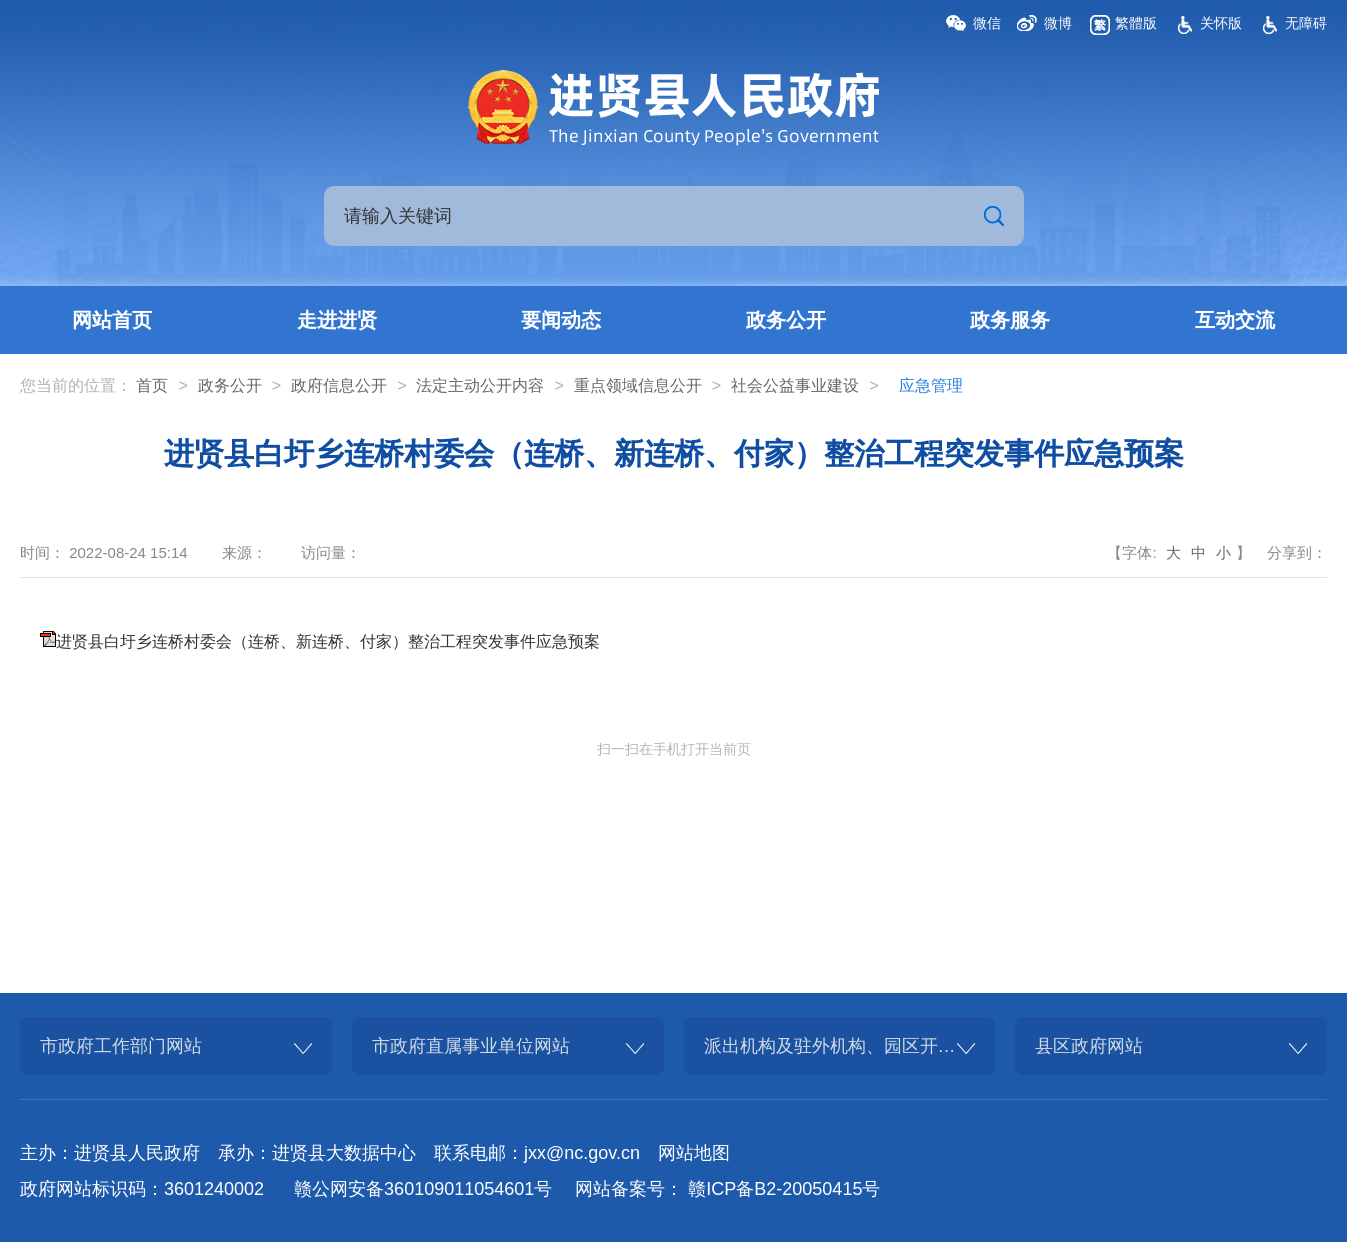 The image size is (1347, 1242). Describe the element at coordinates (561, 320) in the screenshot. I see `要闻动态` at that location.